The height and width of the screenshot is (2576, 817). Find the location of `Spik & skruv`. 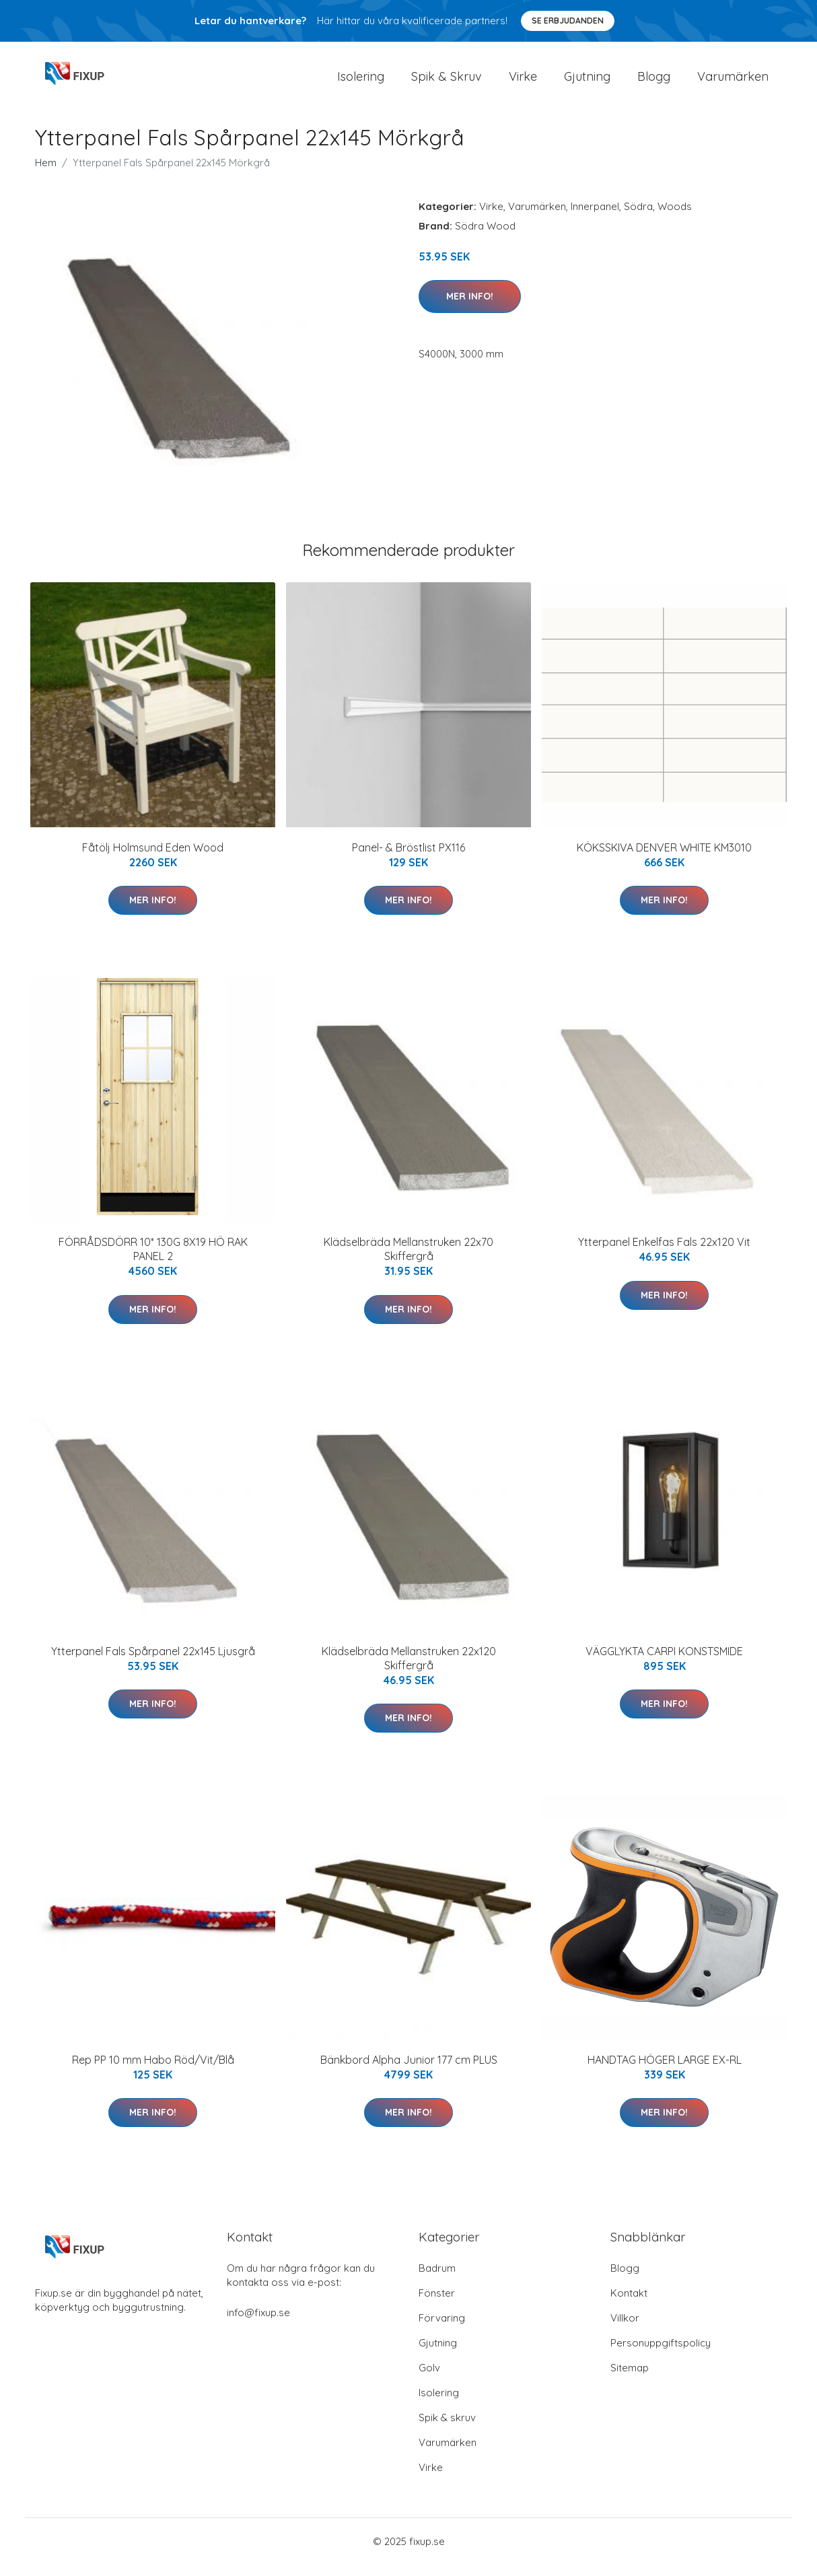

Spik & skruv is located at coordinates (447, 2429).